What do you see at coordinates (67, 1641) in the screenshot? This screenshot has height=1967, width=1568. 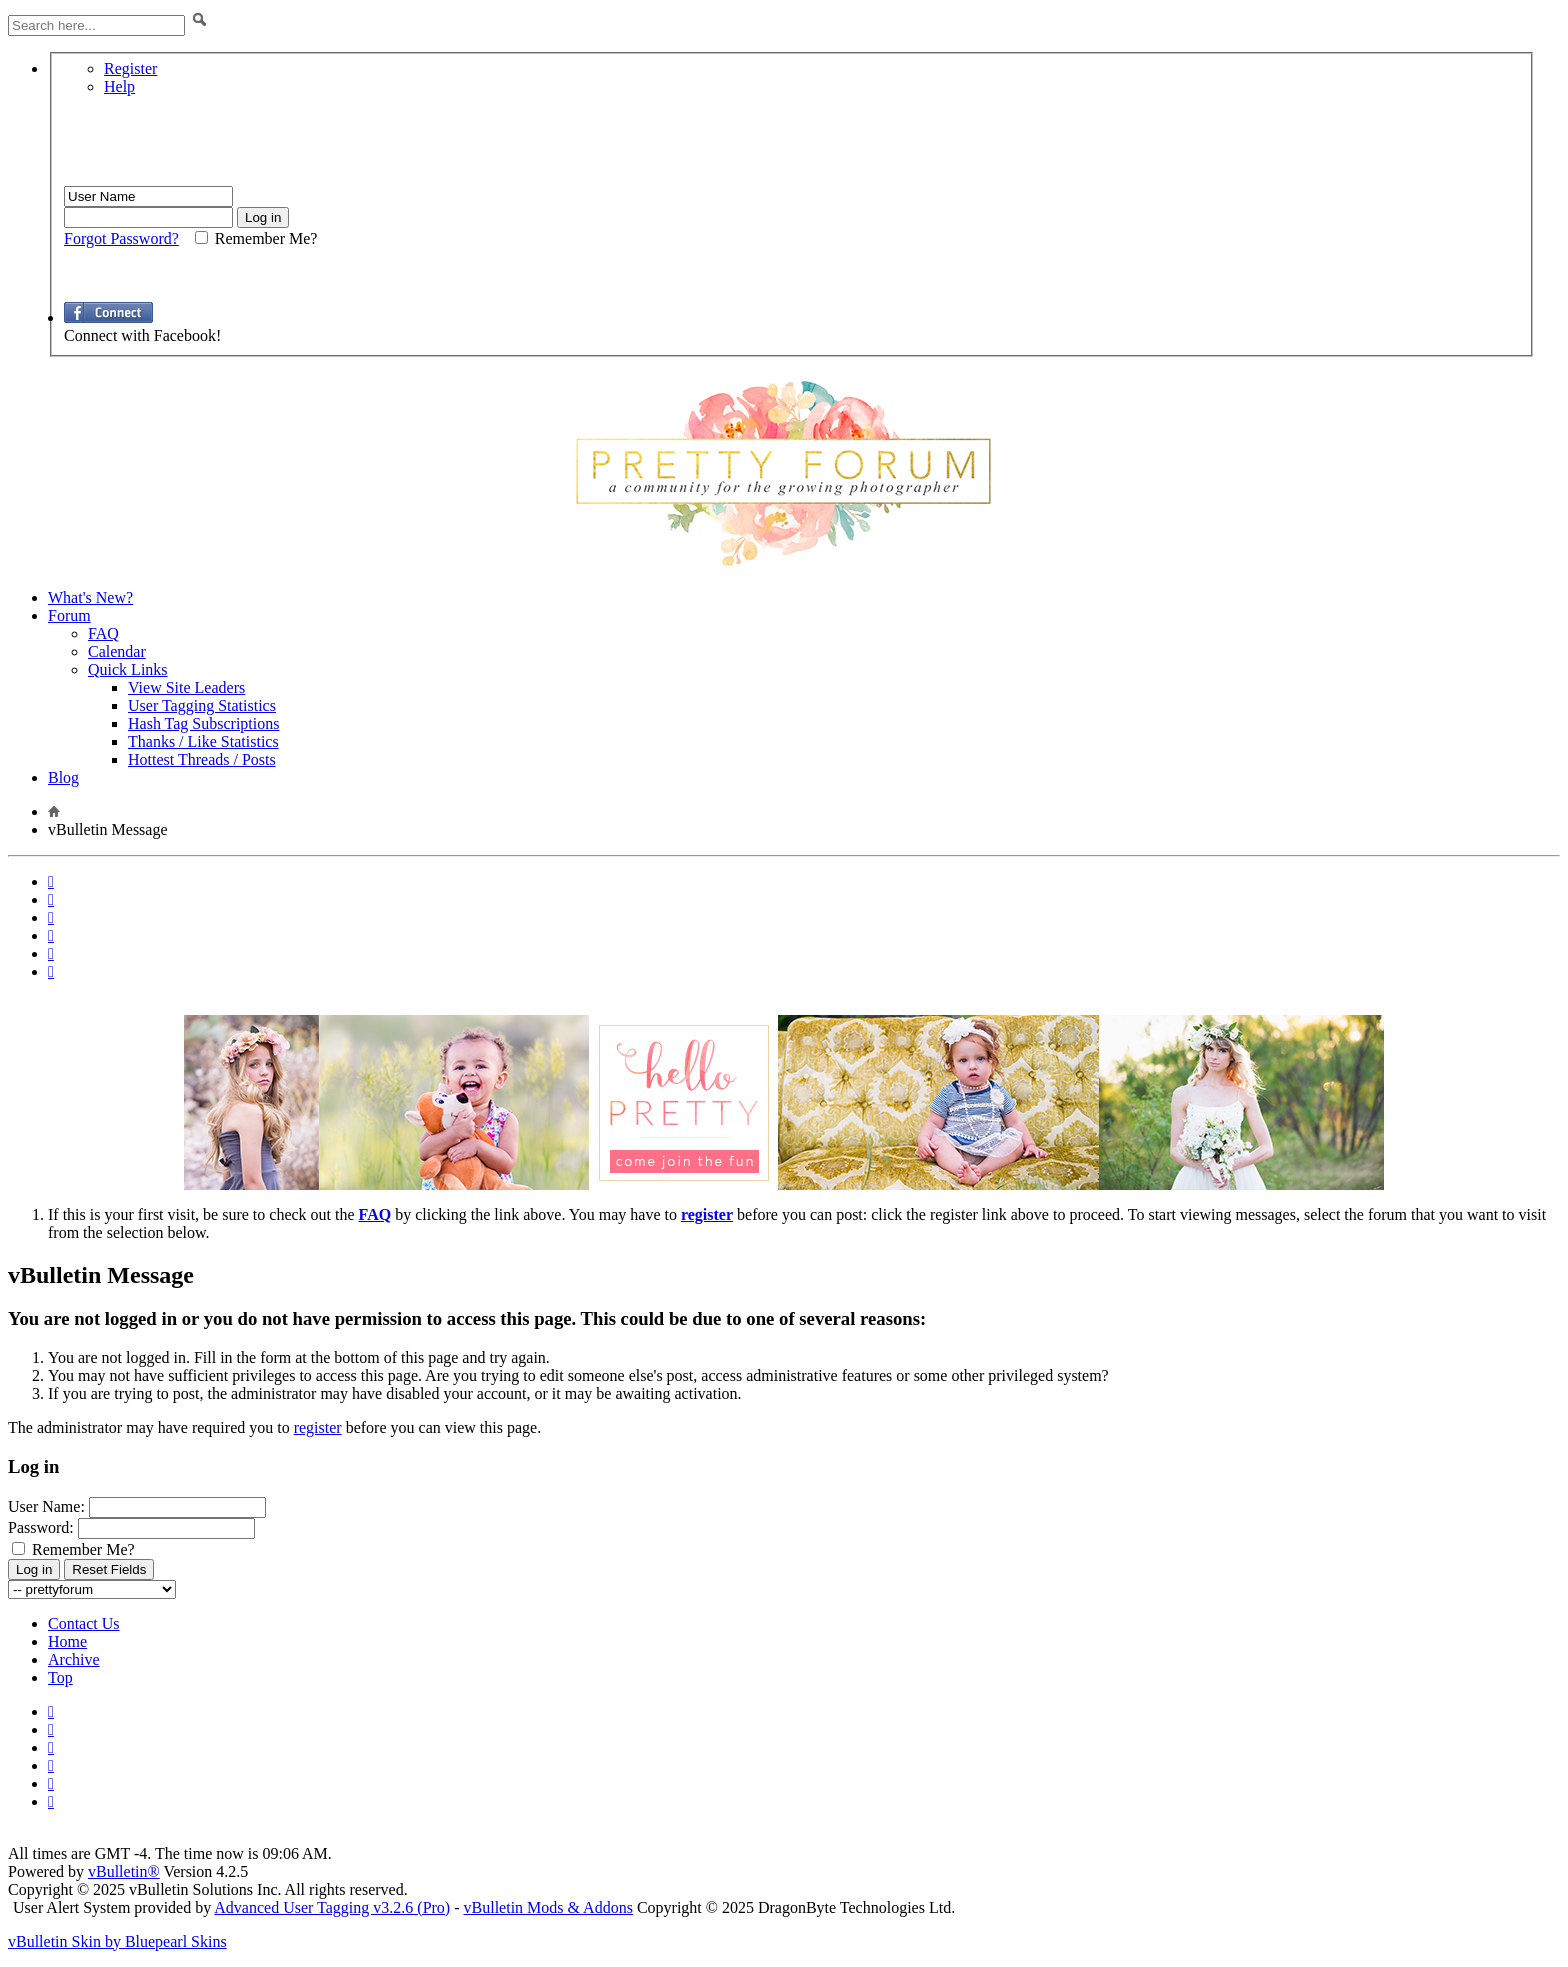 I see `Home` at bounding box center [67, 1641].